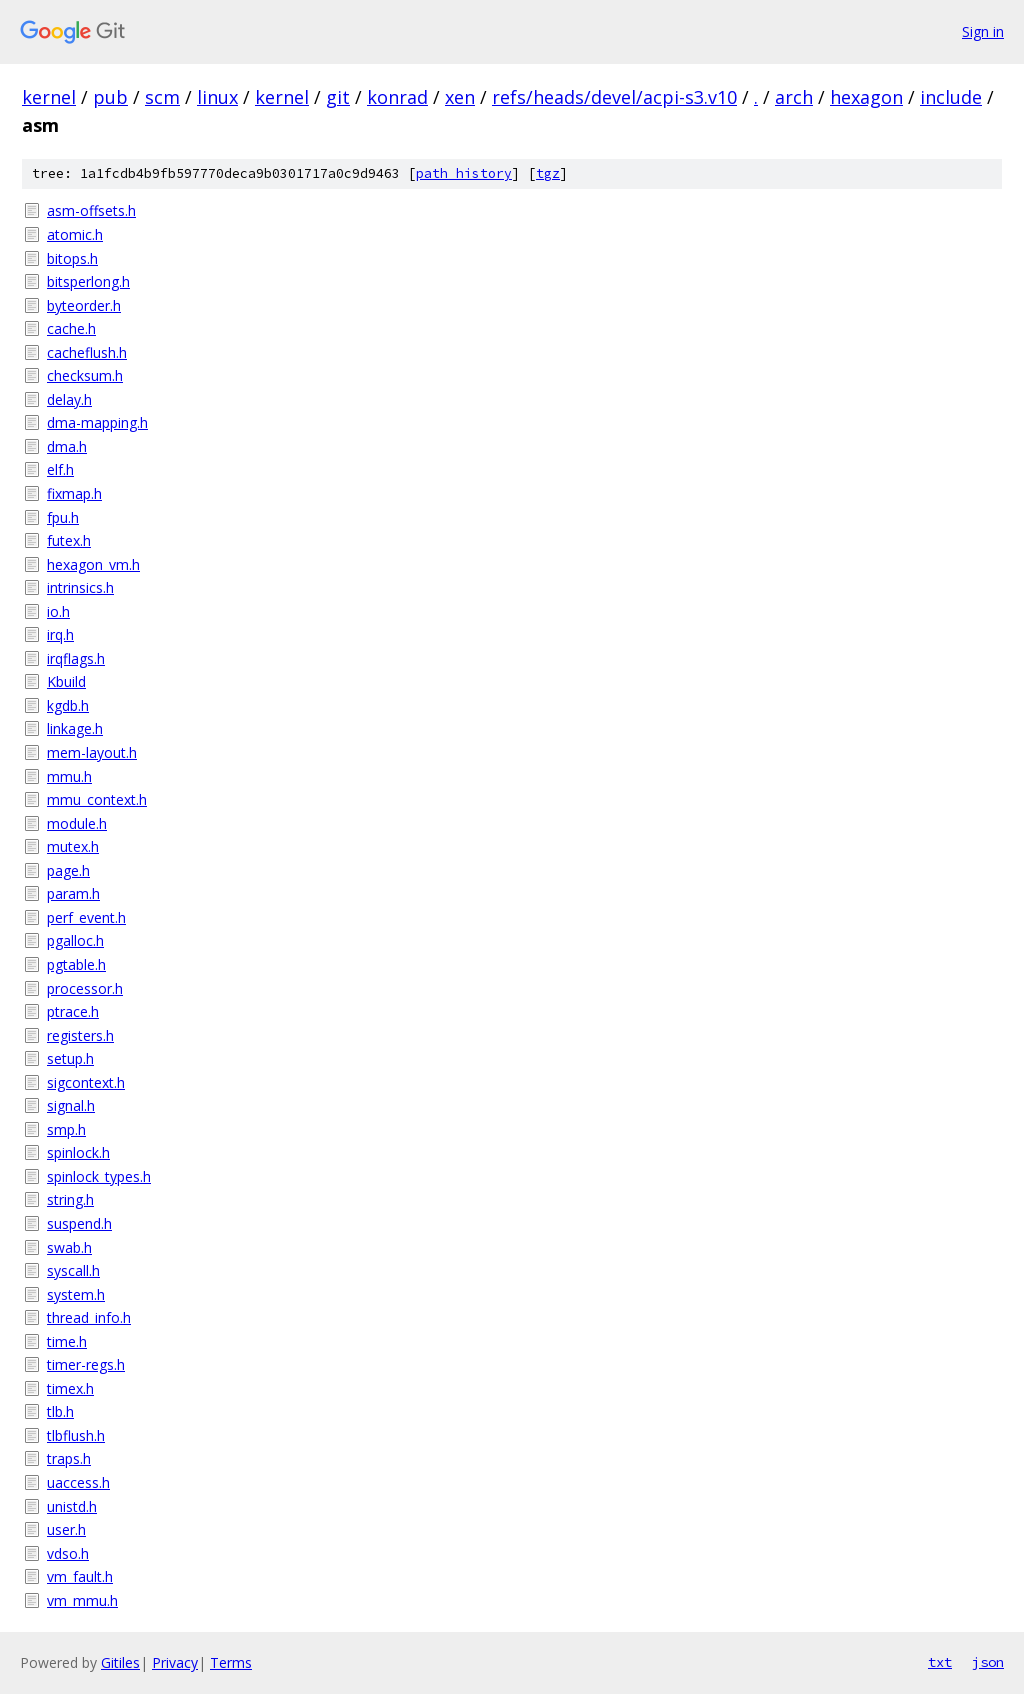  What do you see at coordinates (68, 1553) in the screenshot?
I see `vdso.h` at bounding box center [68, 1553].